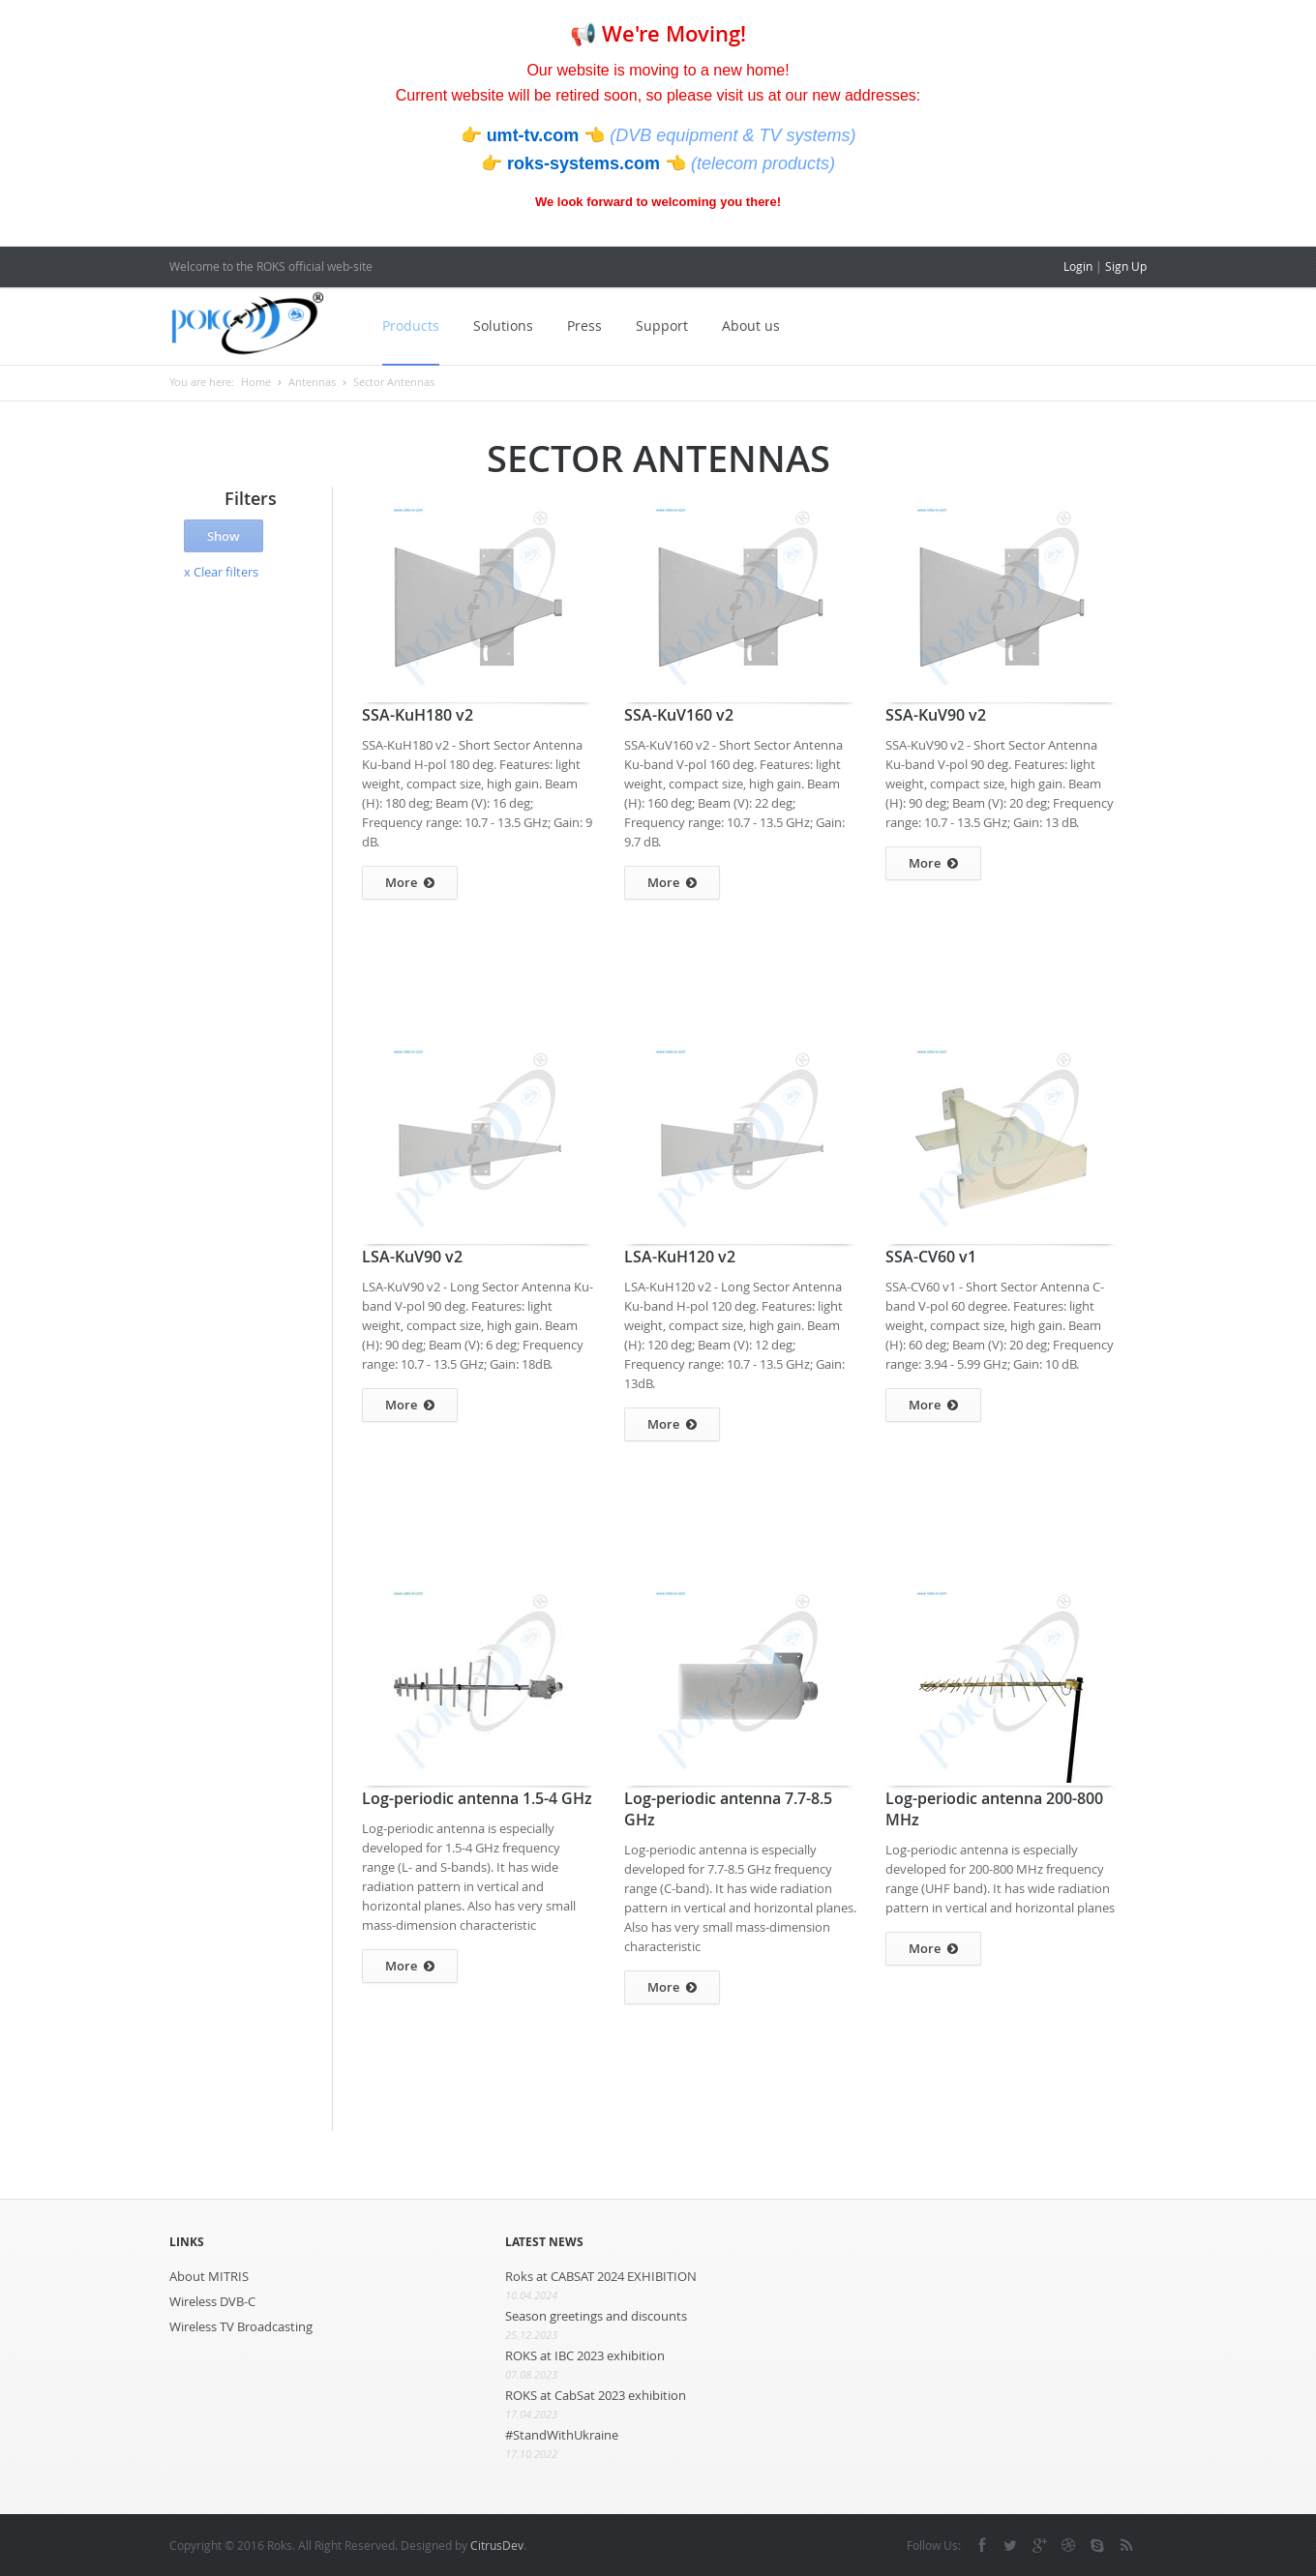  Describe the element at coordinates (221, 571) in the screenshot. I see `x Clear filters` at that location.